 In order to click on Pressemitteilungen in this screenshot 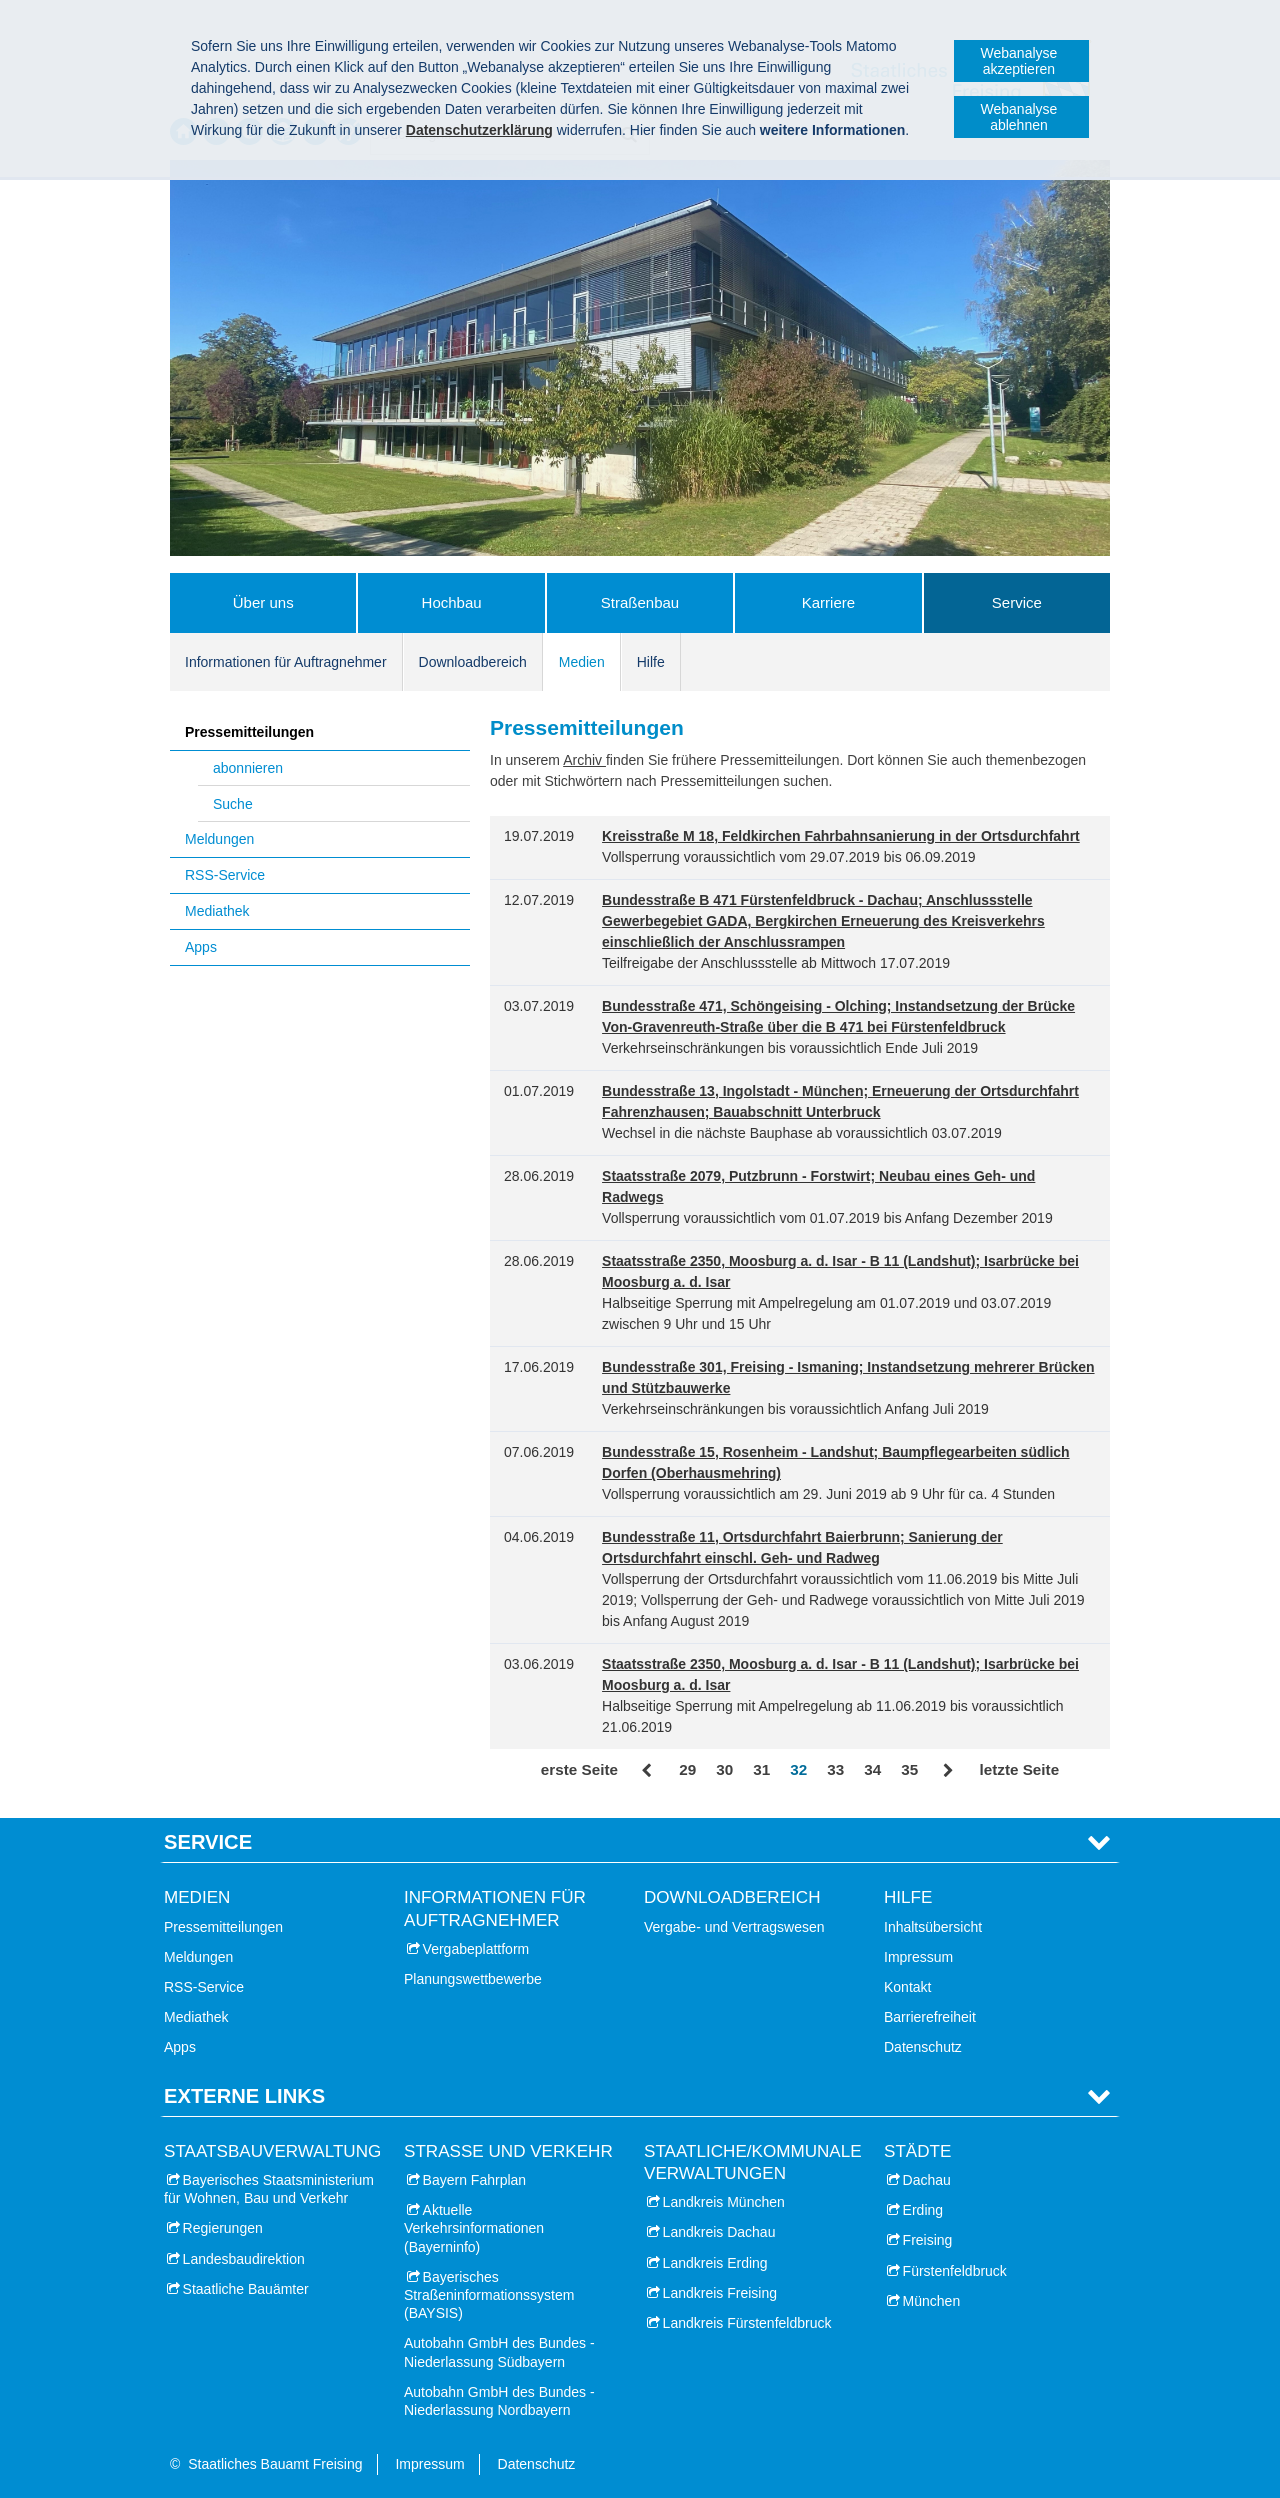, I will do `click(249, 732)`.